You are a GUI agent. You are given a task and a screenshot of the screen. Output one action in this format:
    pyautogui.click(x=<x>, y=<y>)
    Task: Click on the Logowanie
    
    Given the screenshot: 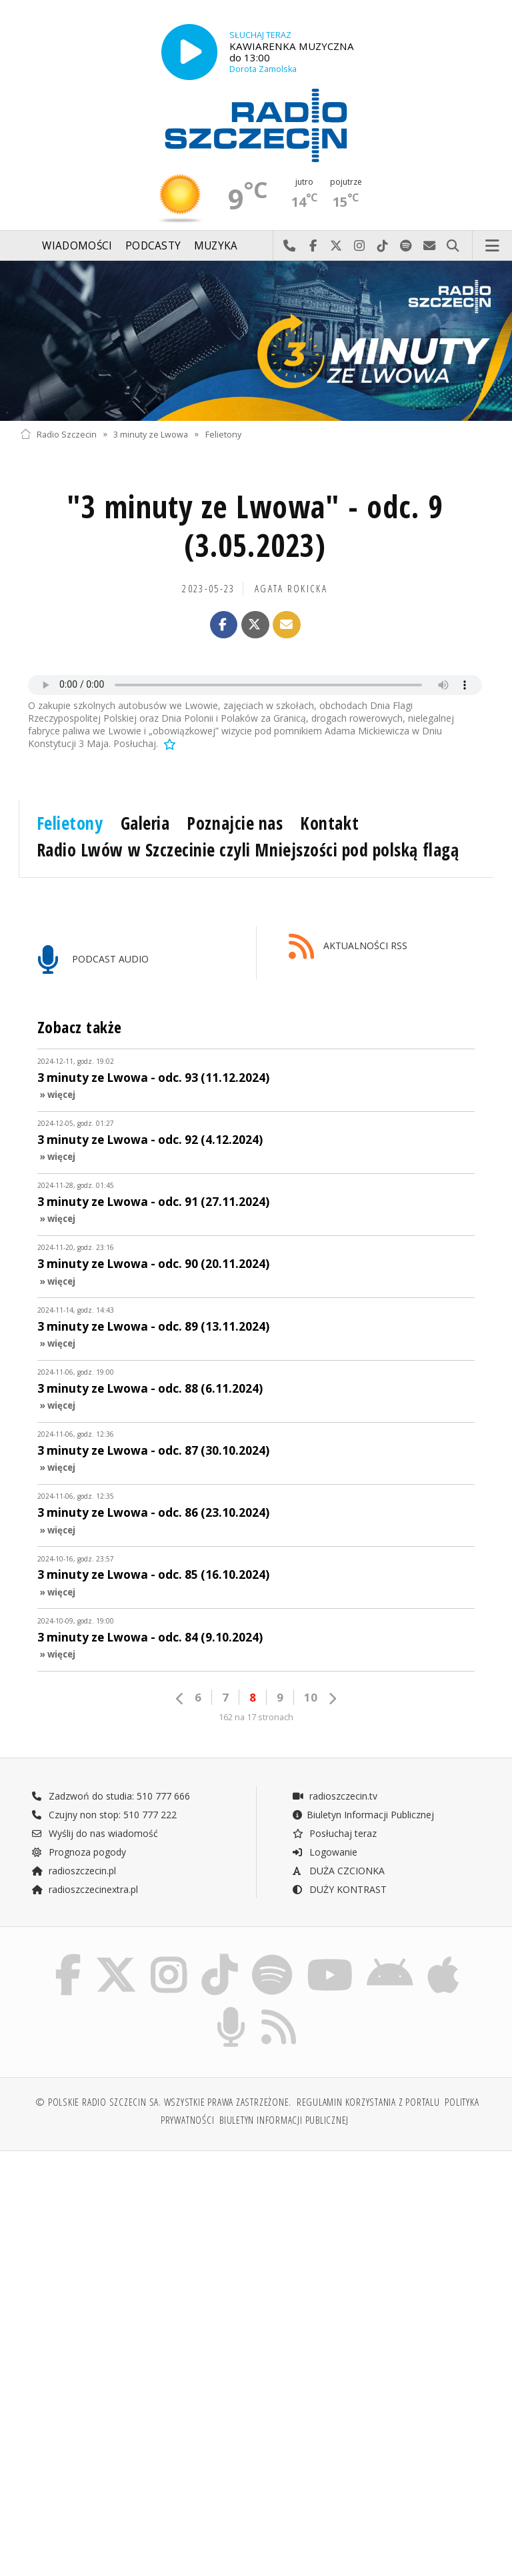 What is the action you would take?
    pyautogui.click(x=324, y=1852)
    